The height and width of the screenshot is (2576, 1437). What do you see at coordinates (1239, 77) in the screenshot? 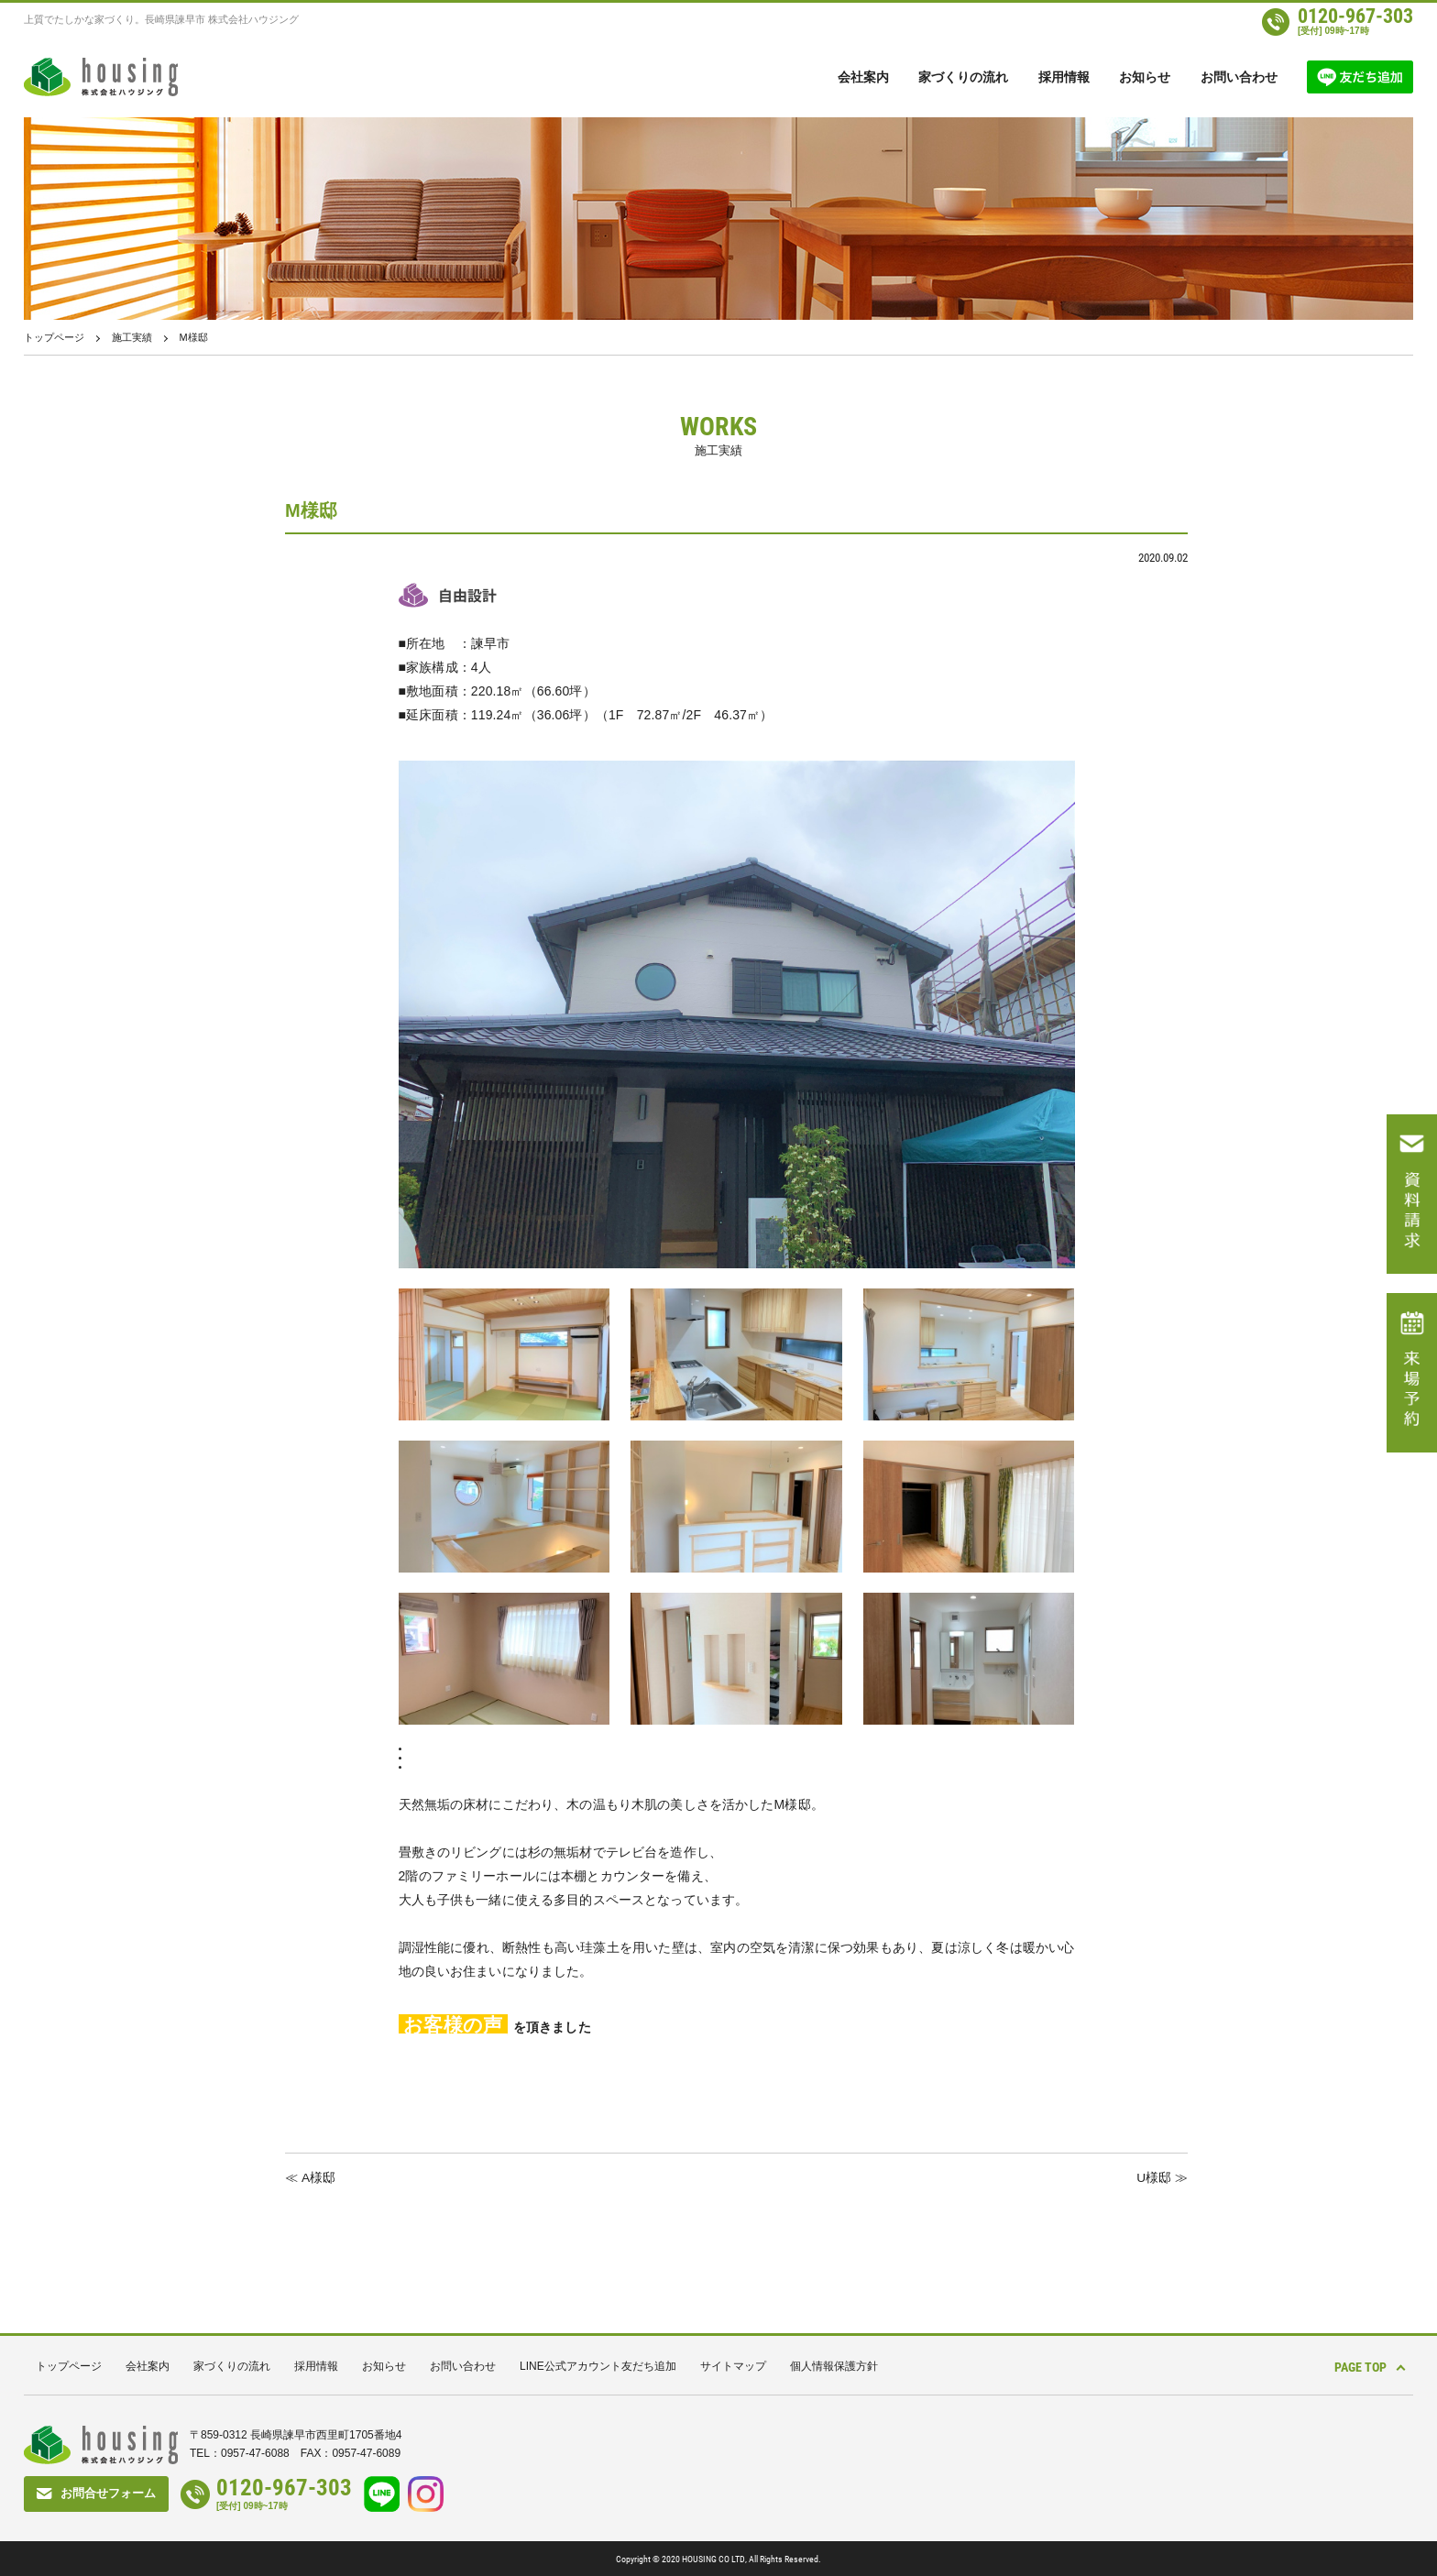
I see `お問い合わせ` at bounding box center [1239, 77].